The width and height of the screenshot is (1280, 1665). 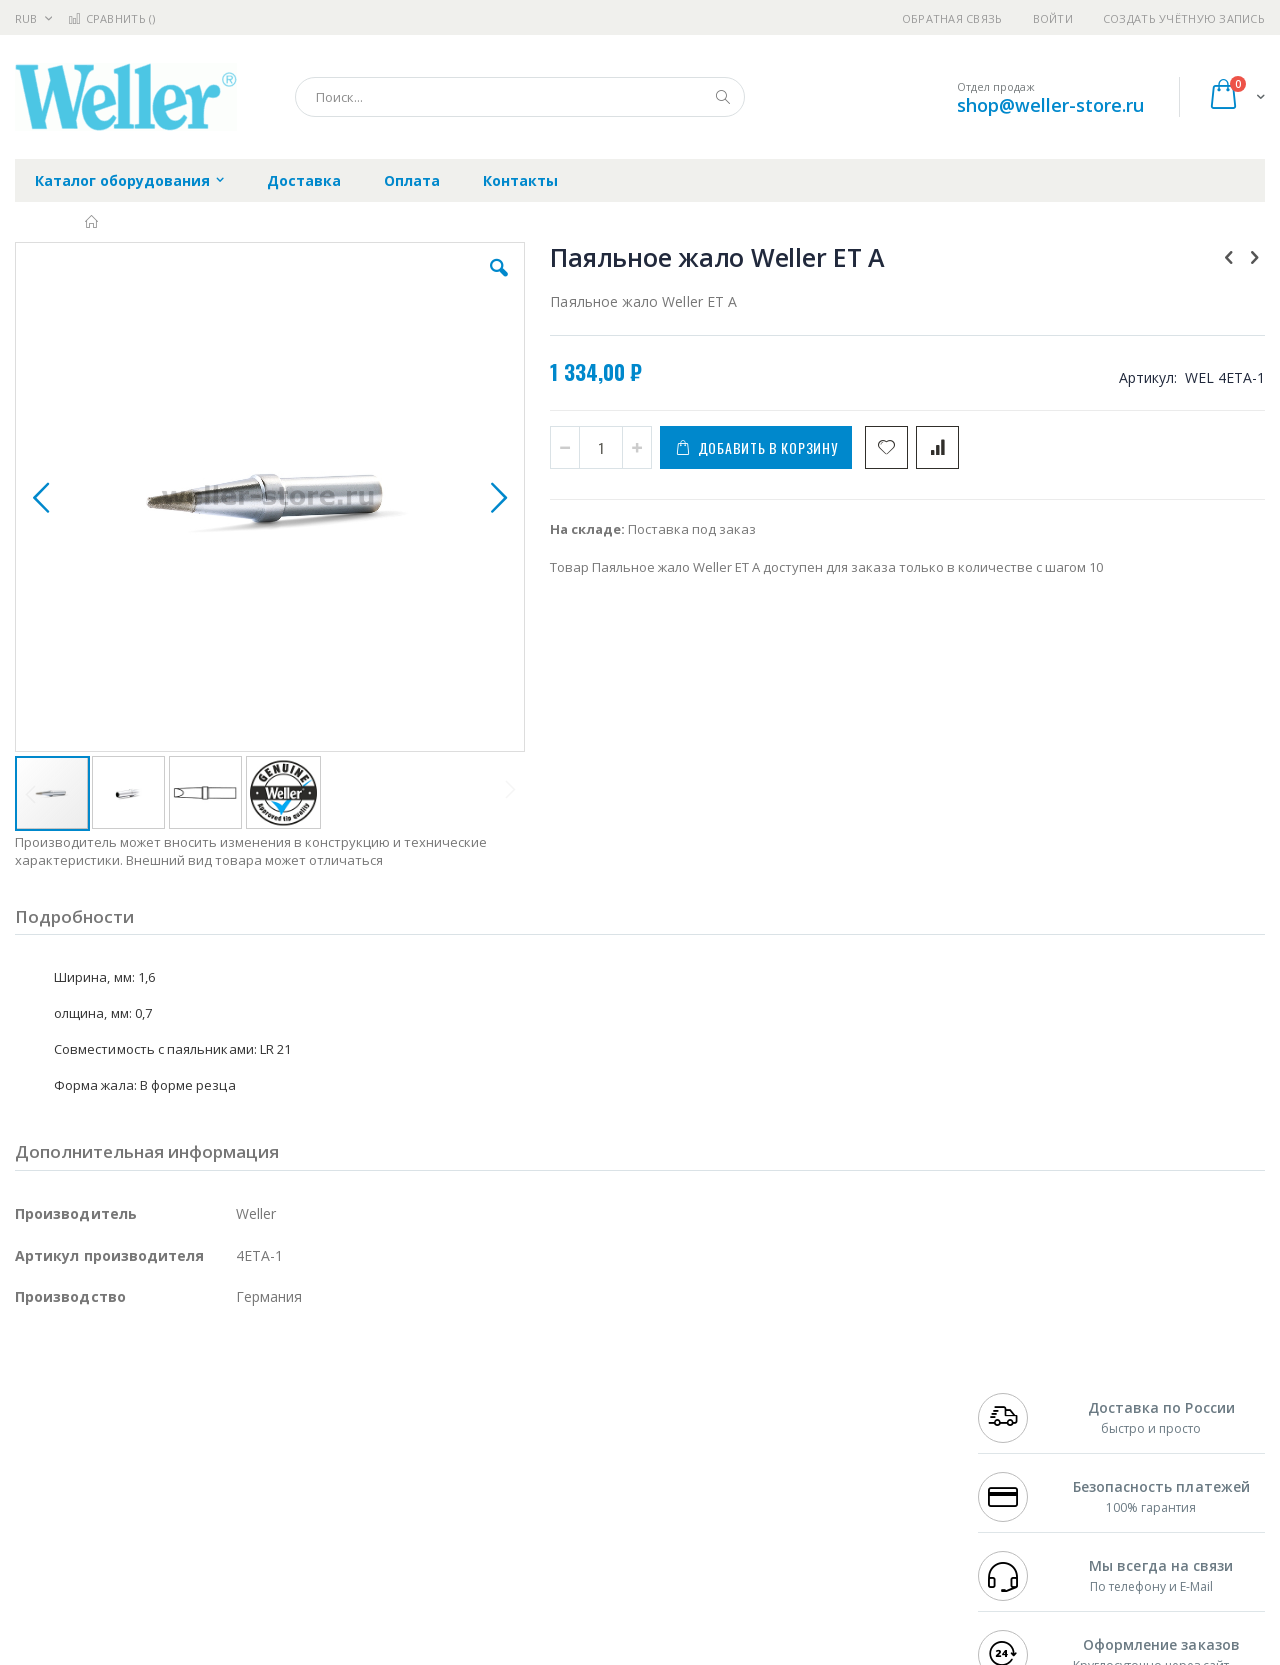 I want to click on FumeClear, so click(x=95, y=1414).